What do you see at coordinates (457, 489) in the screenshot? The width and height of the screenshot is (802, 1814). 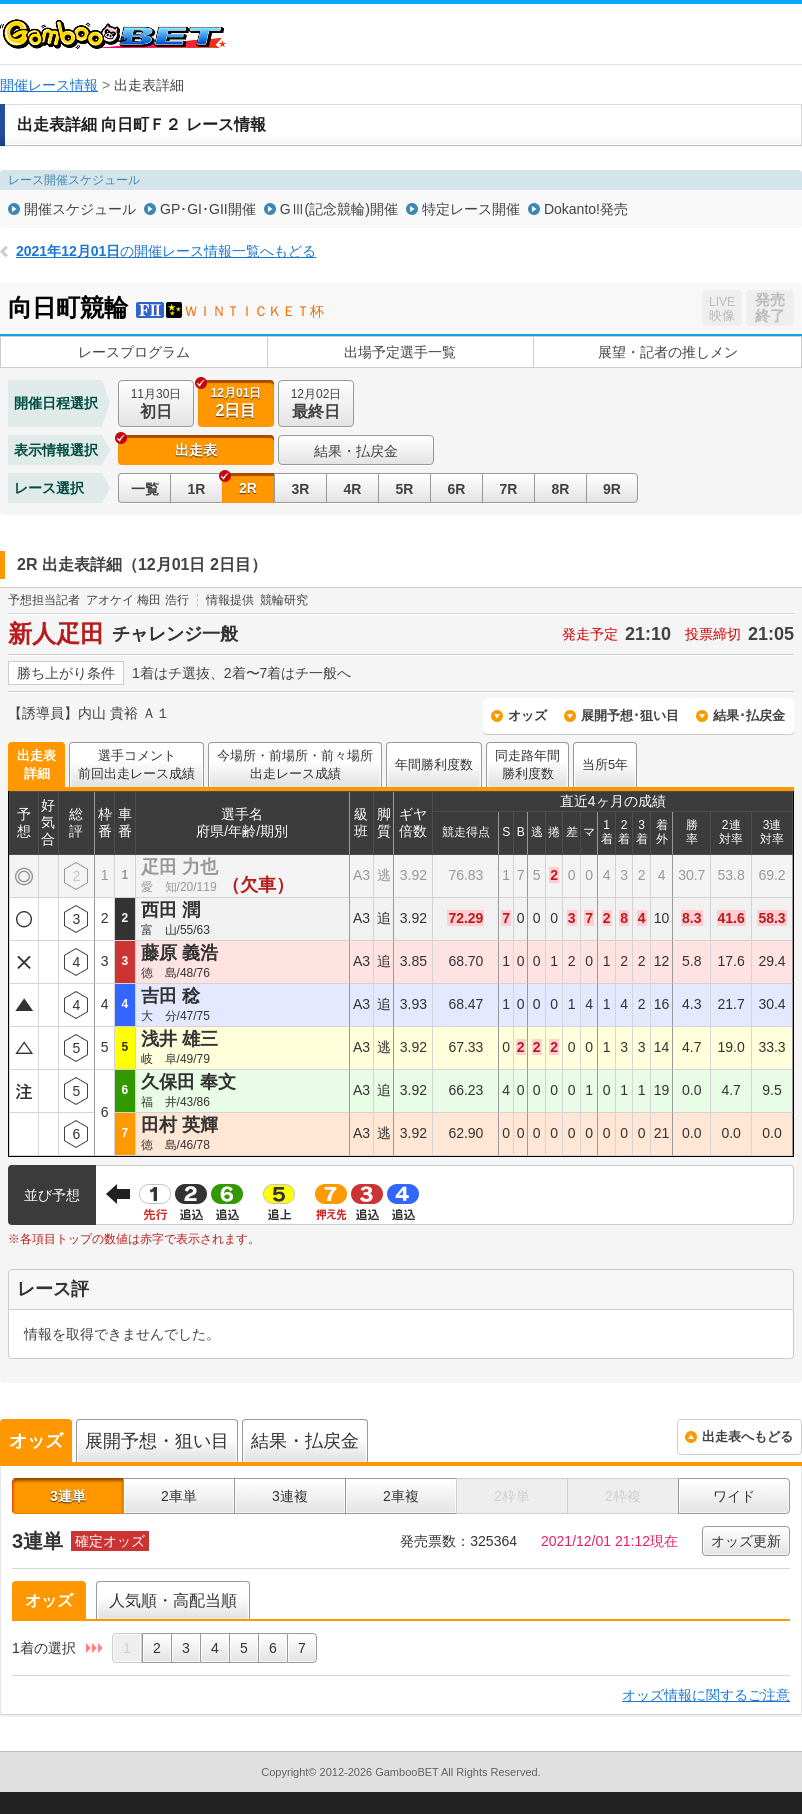 I see `6R` at bounding box center [457, 489].